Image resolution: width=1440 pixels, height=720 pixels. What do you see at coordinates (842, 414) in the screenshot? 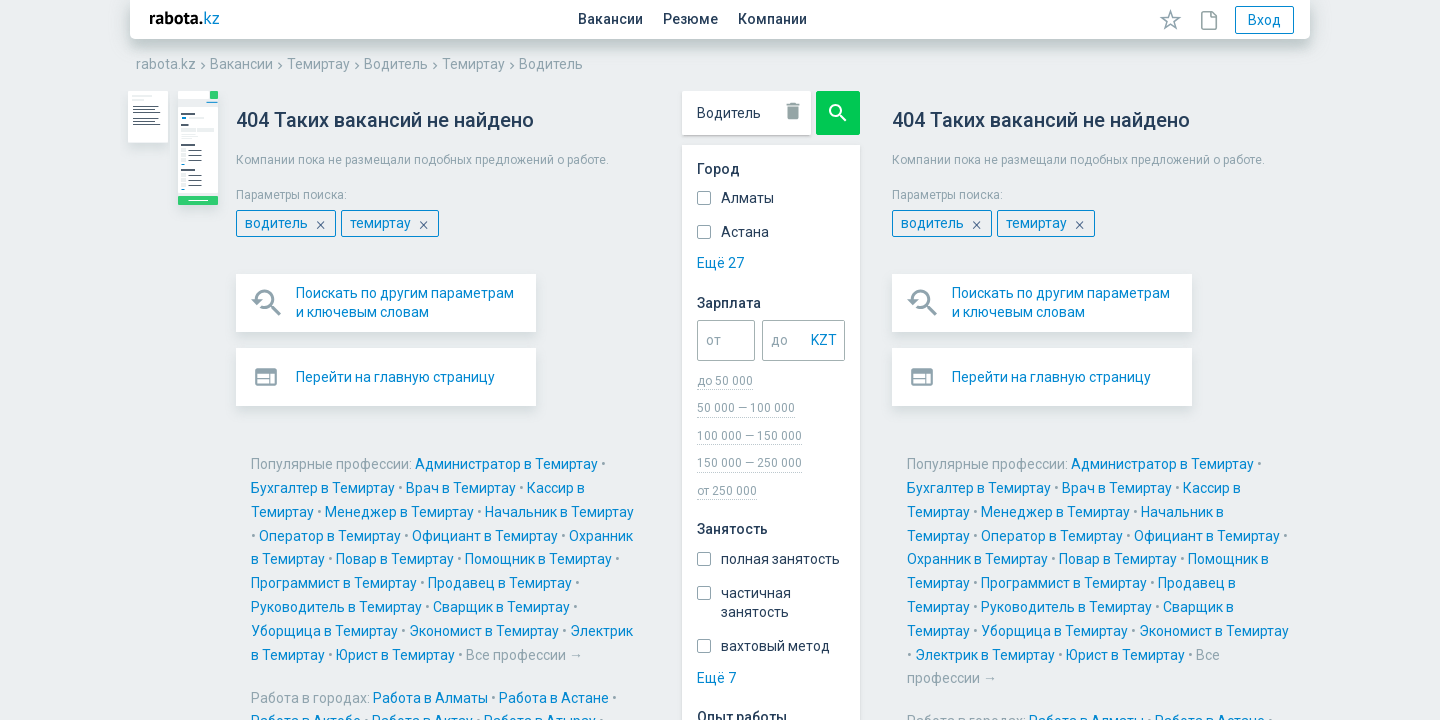
I see `Оператор в Темиртау` at bounding box center [842, 414].